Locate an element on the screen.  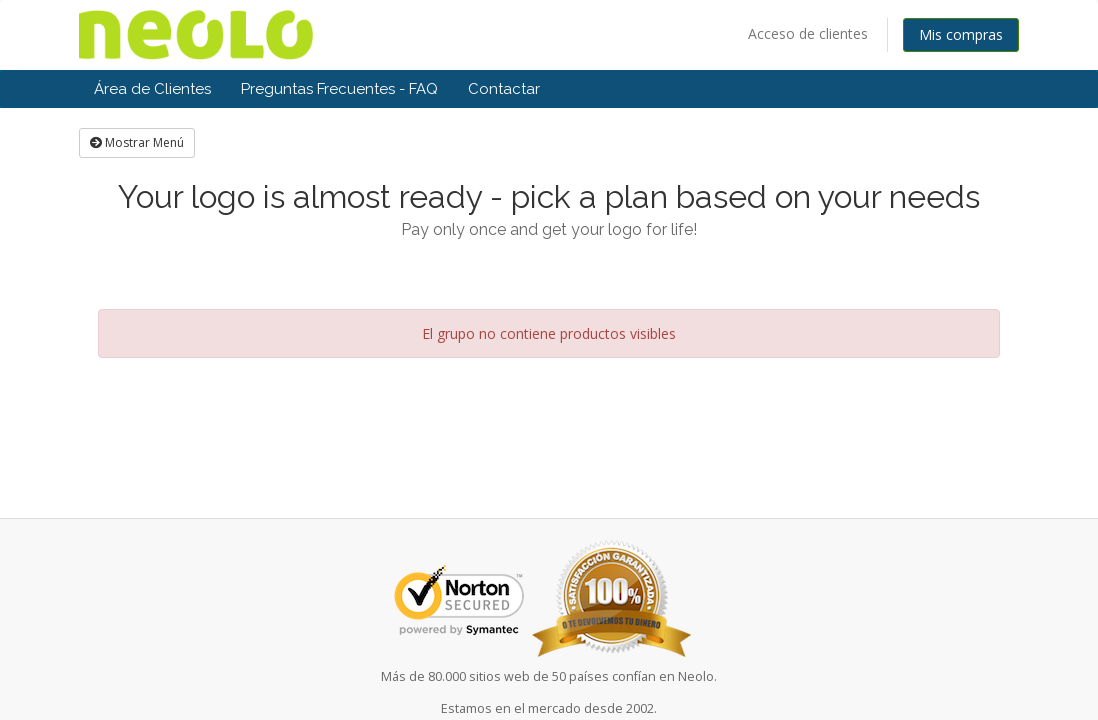
Mis compras is located at coordinates (961, 34).